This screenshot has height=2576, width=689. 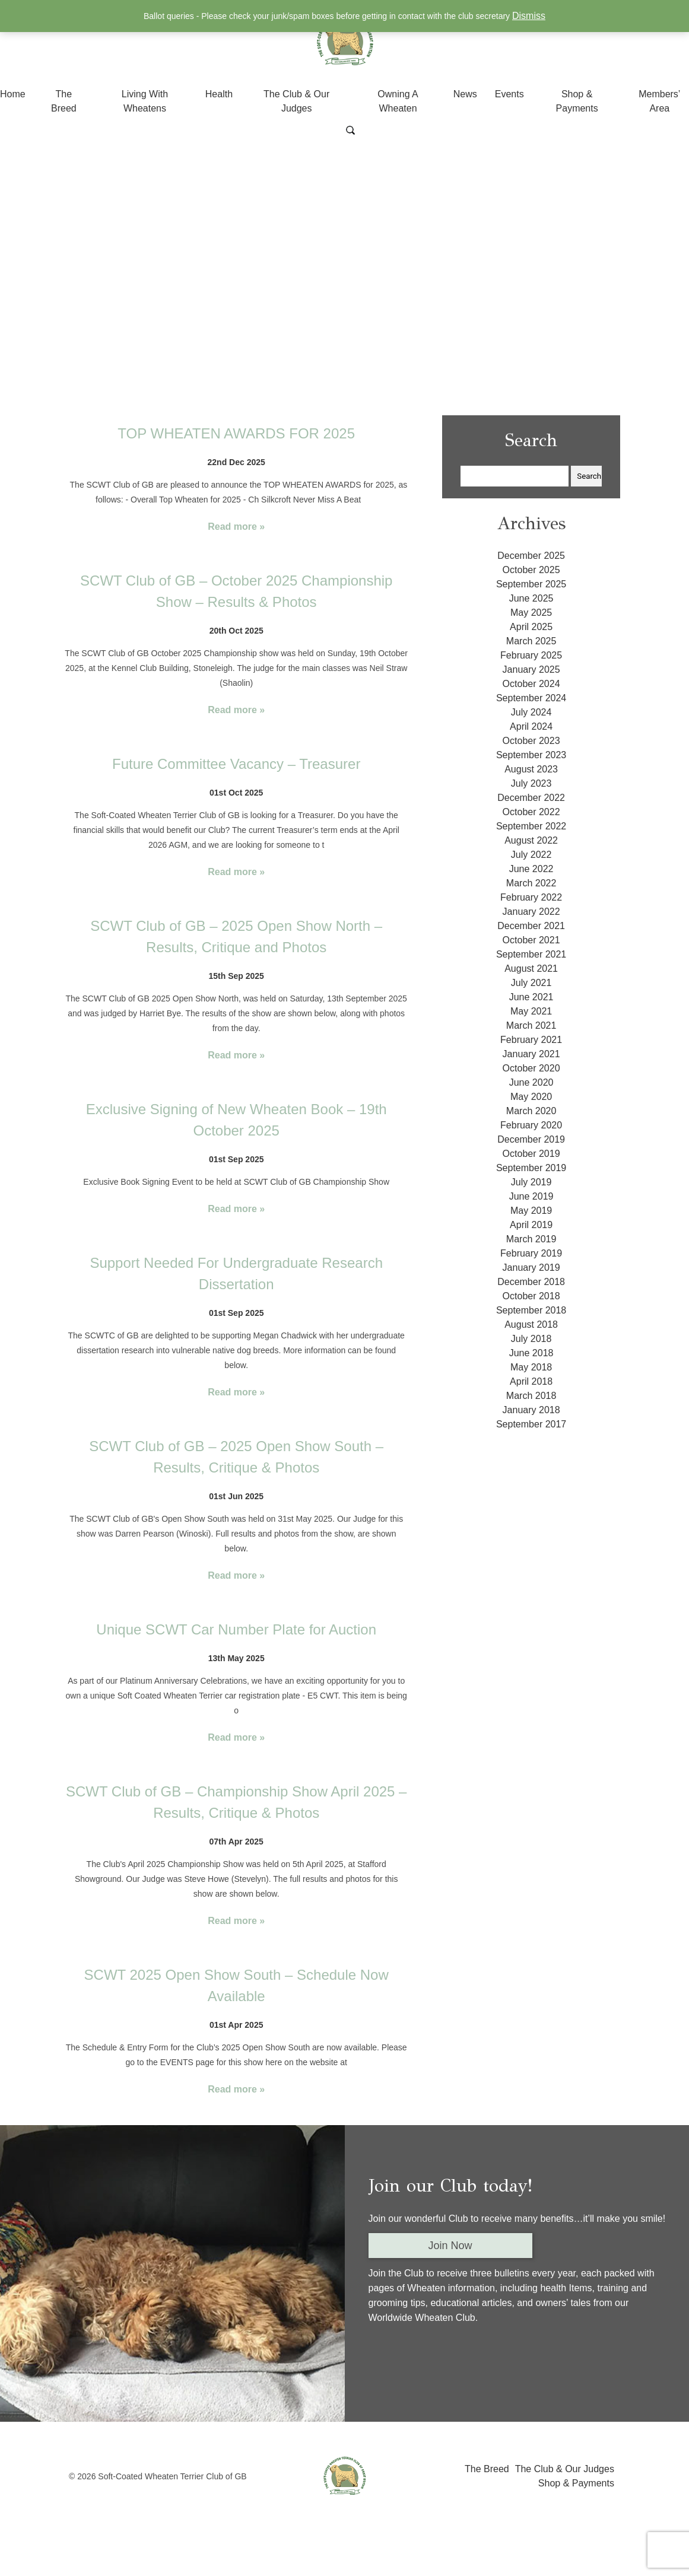 I want to click on September 2022, so click(x=531, y=826).